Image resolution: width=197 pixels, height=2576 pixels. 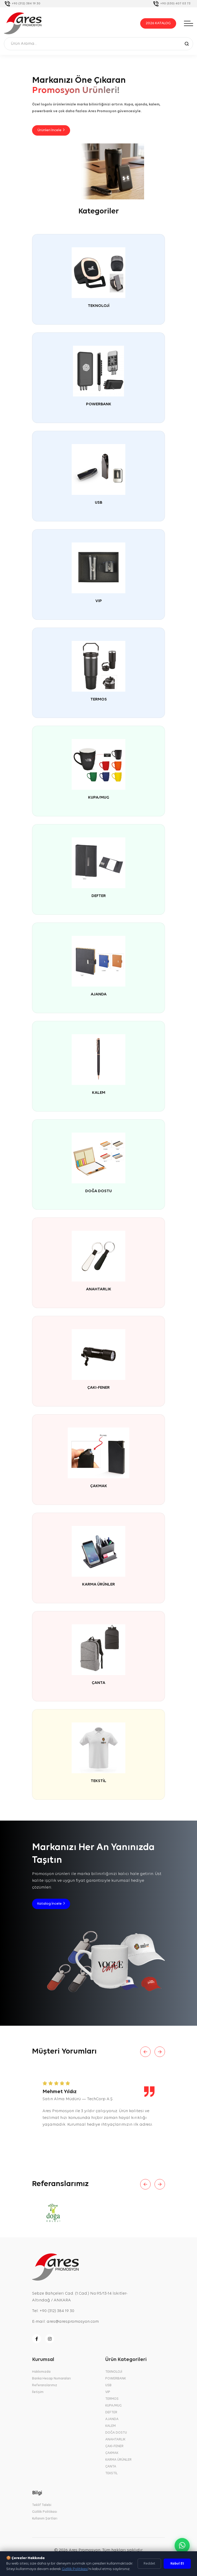 I want to click on Ürünleri İncele, so click(x=51, y=130).